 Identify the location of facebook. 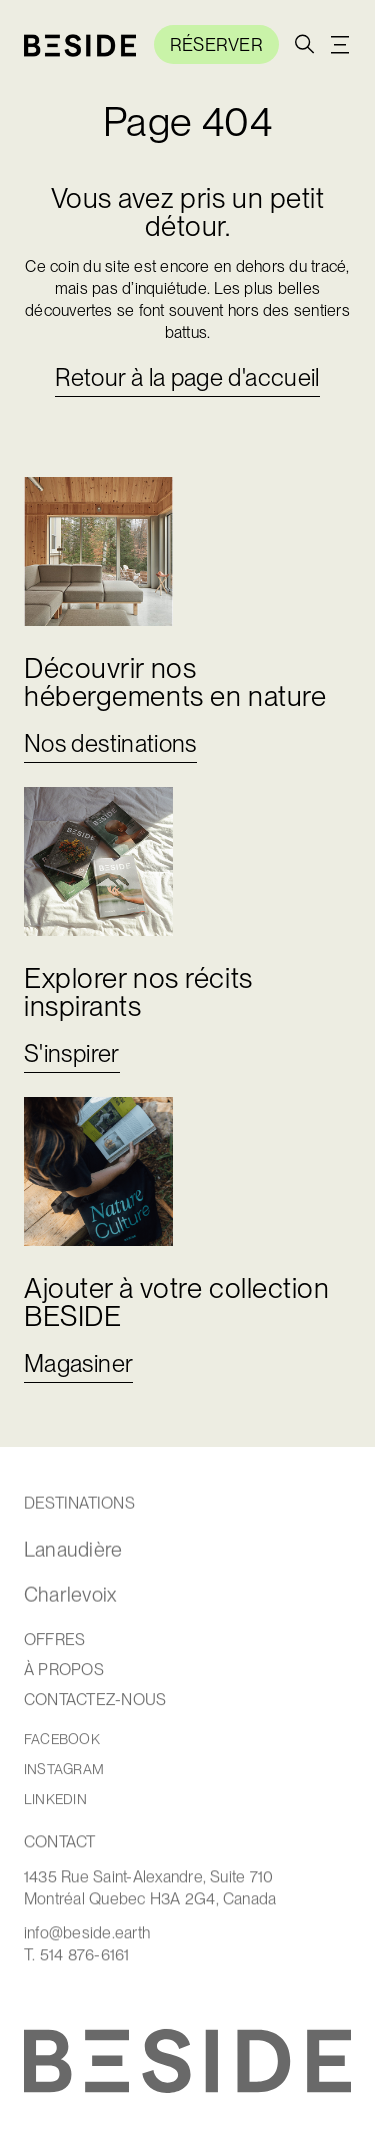
(62, 1740).